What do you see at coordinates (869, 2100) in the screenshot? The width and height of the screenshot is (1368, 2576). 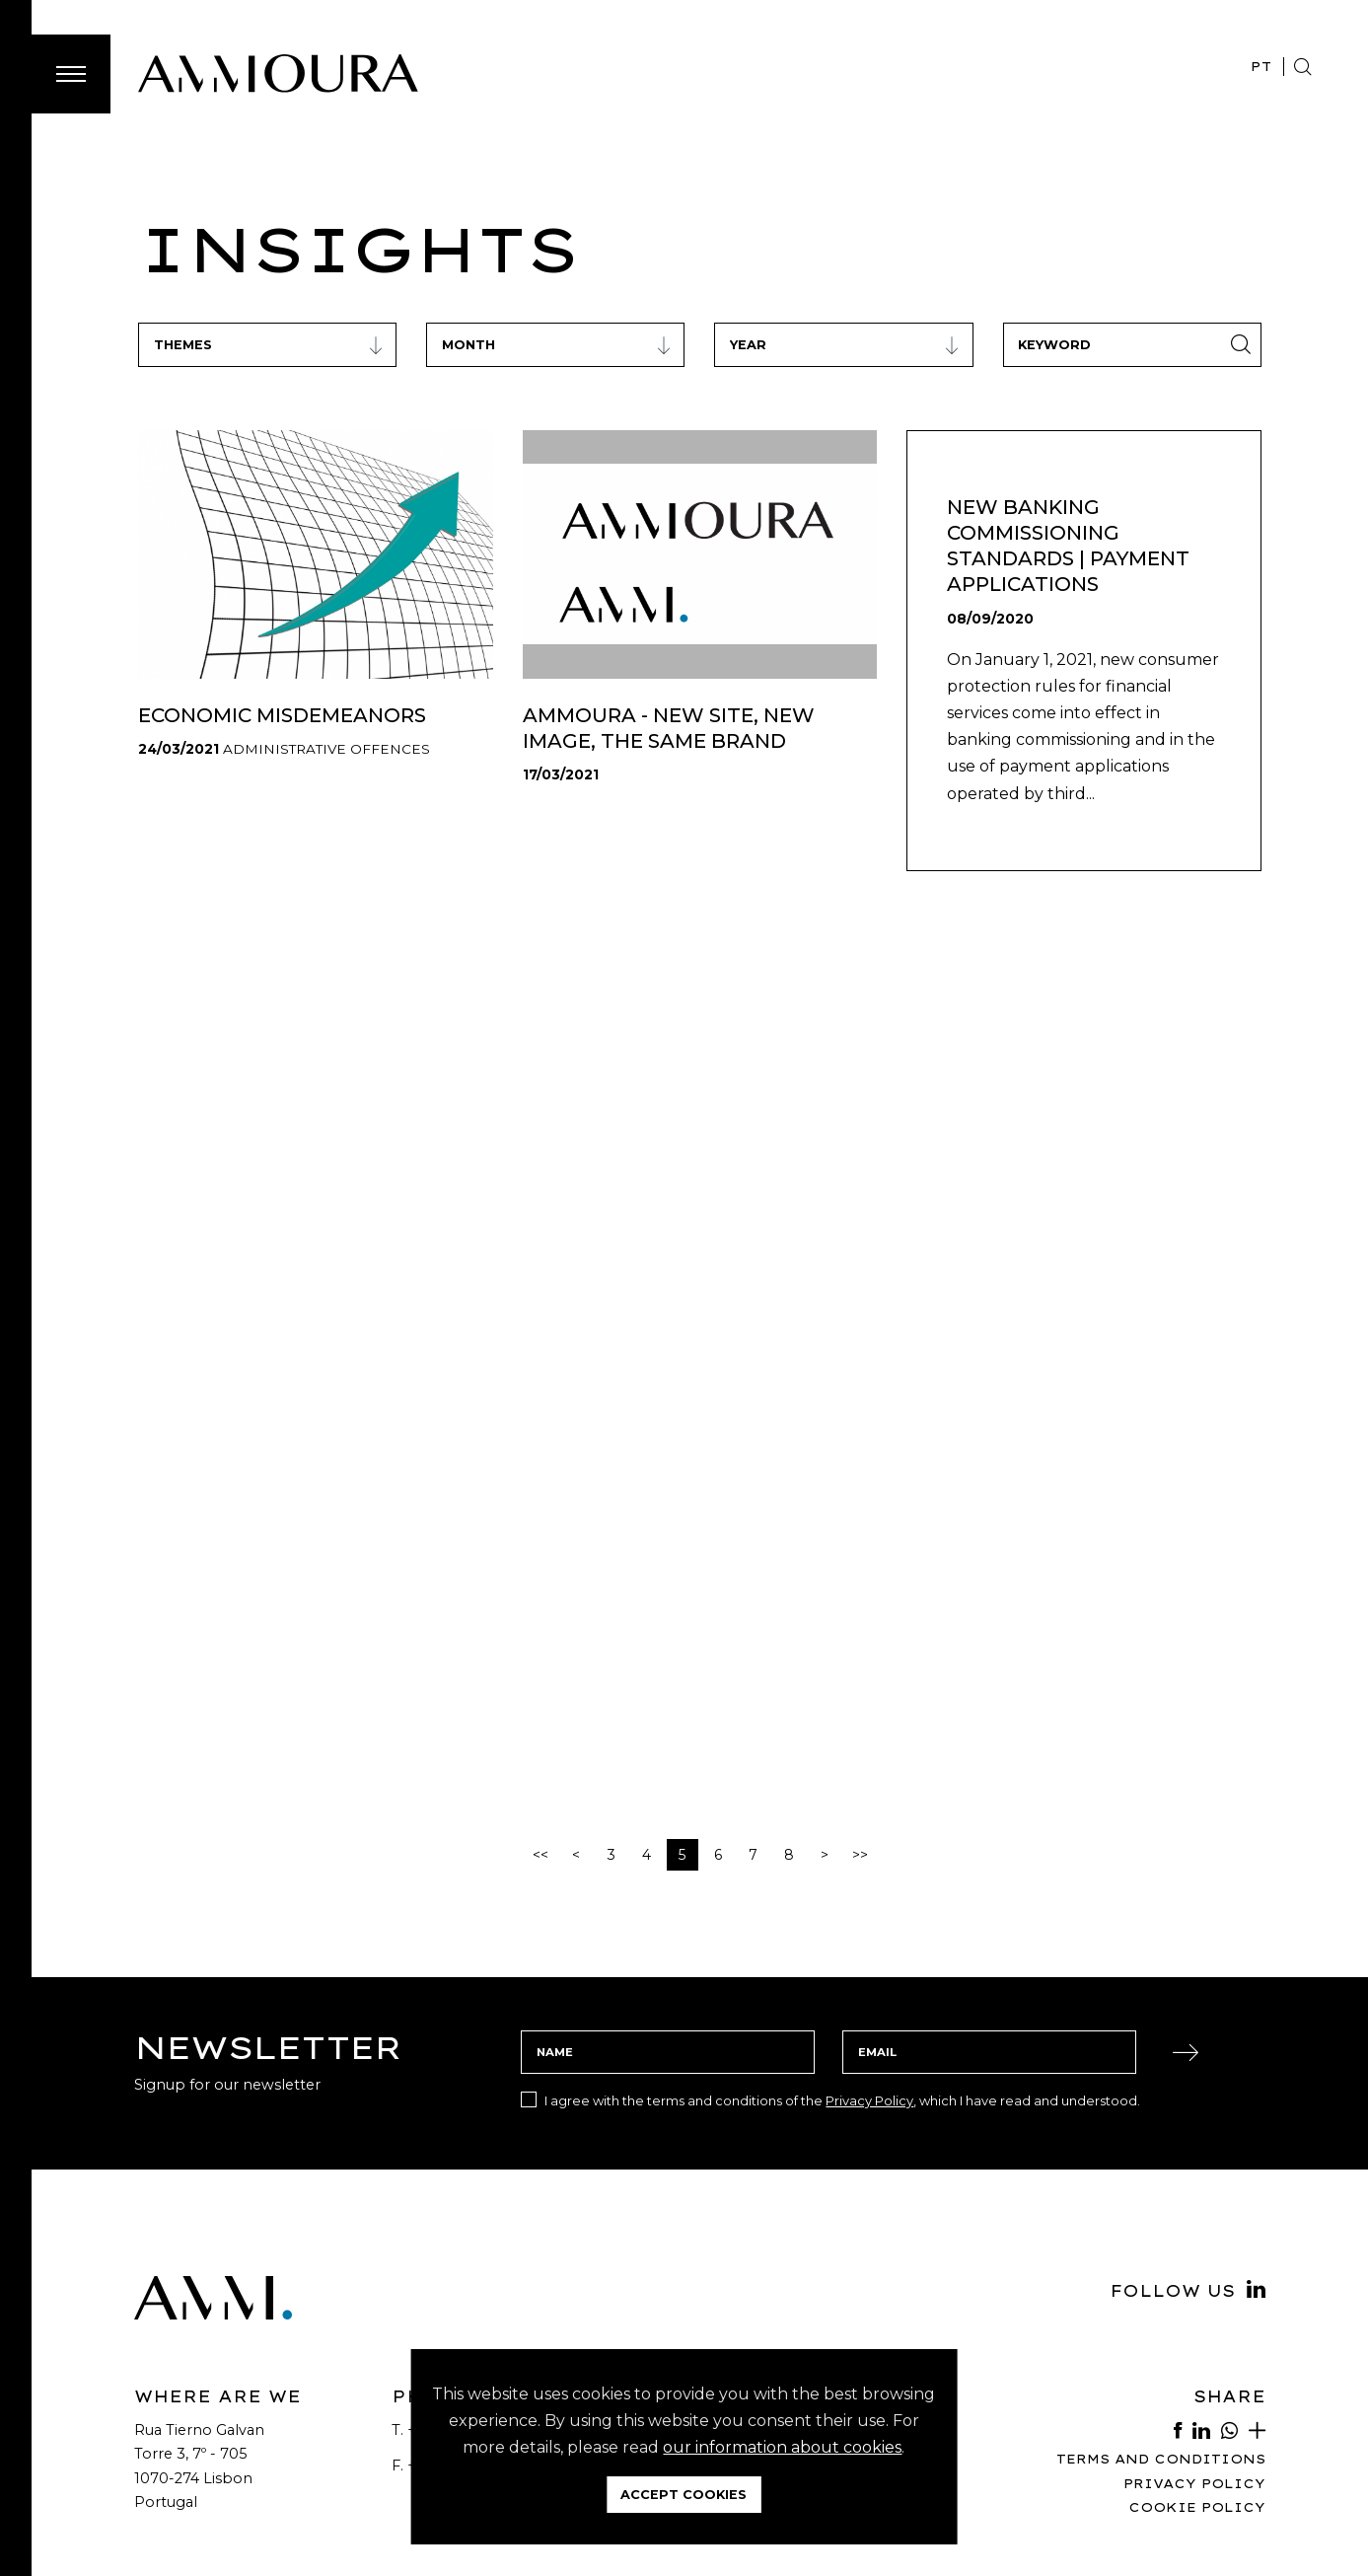 I see `Privacy Policy` at bounding box center [869, 2100].